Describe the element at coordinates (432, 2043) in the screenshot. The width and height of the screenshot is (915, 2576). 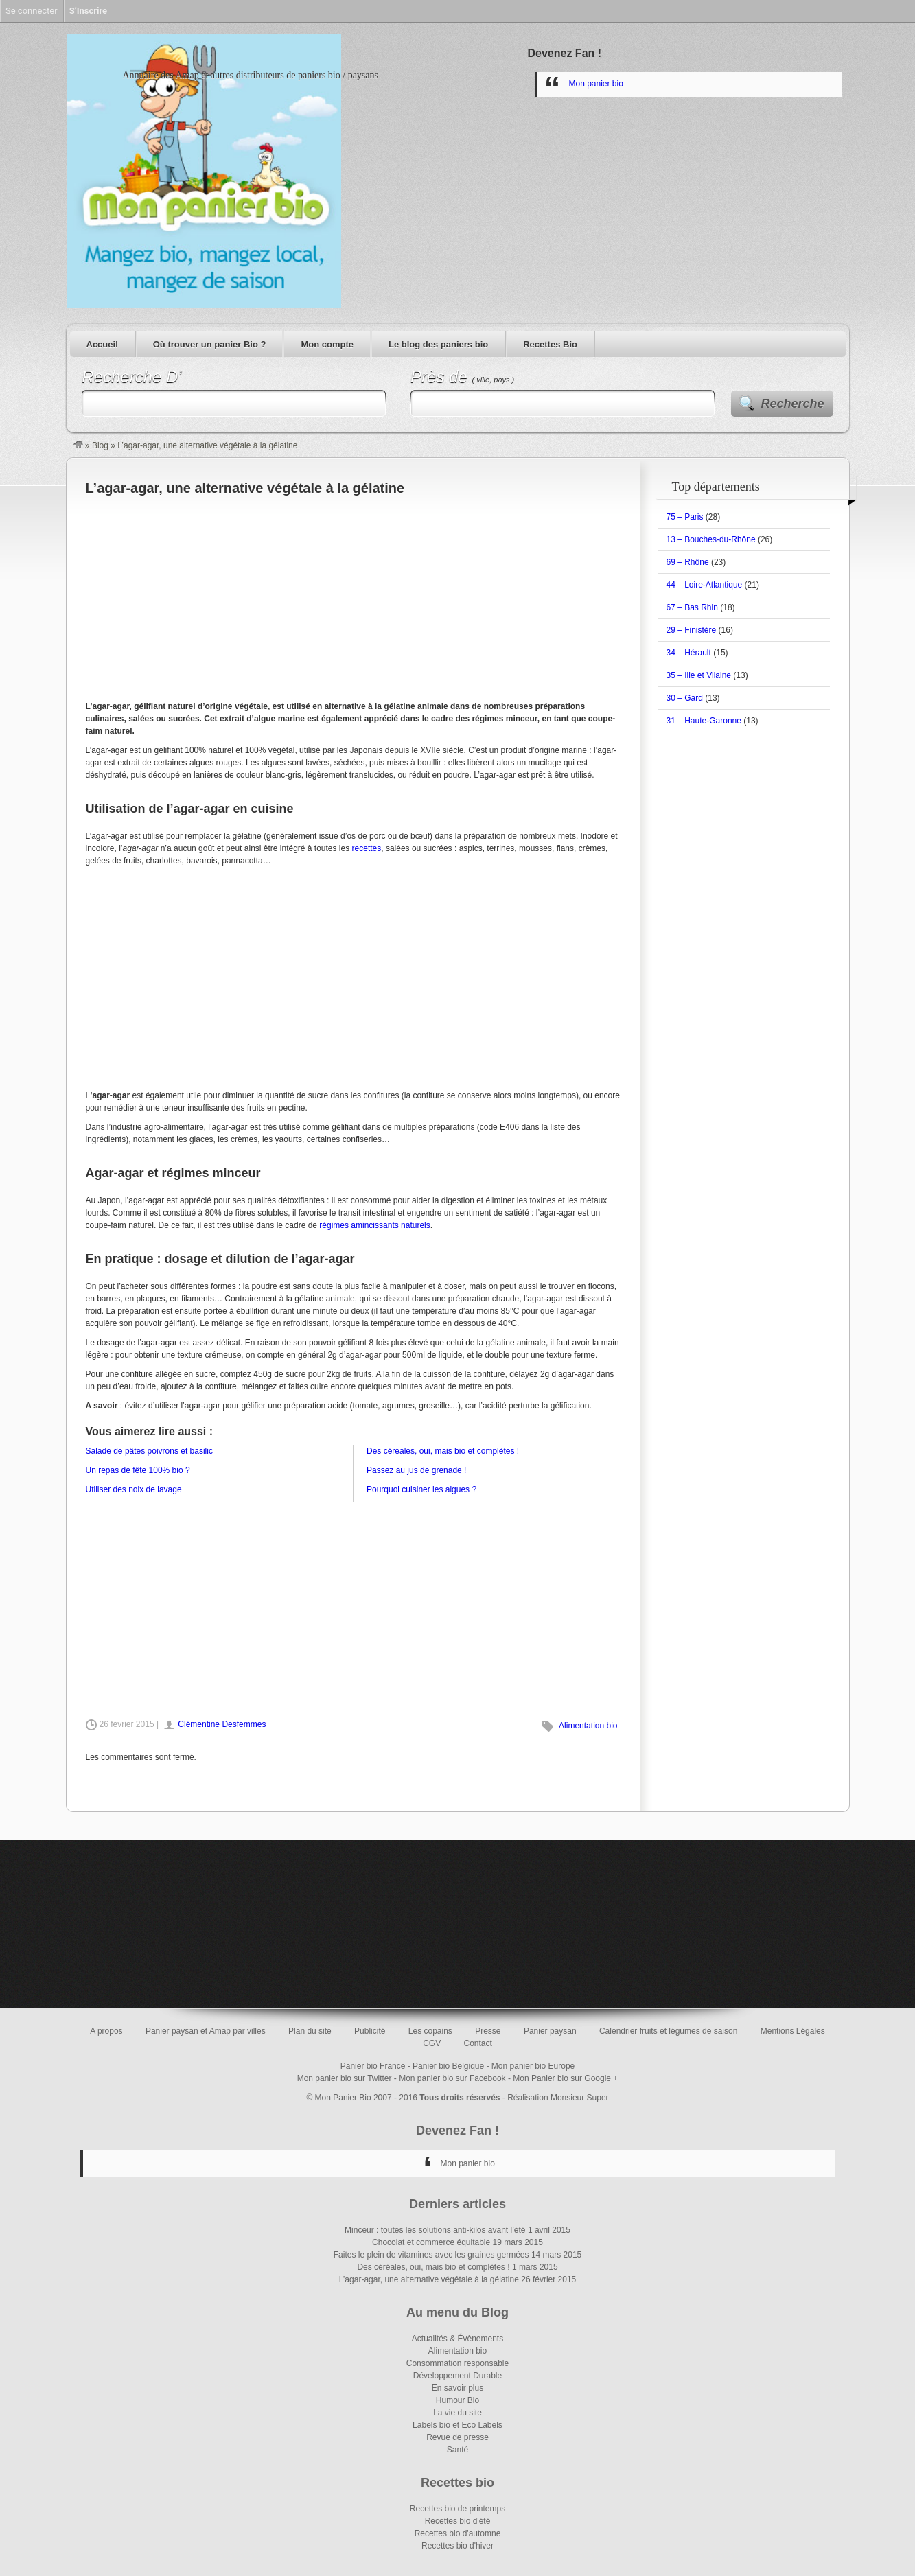
I see `CGV` at that location.